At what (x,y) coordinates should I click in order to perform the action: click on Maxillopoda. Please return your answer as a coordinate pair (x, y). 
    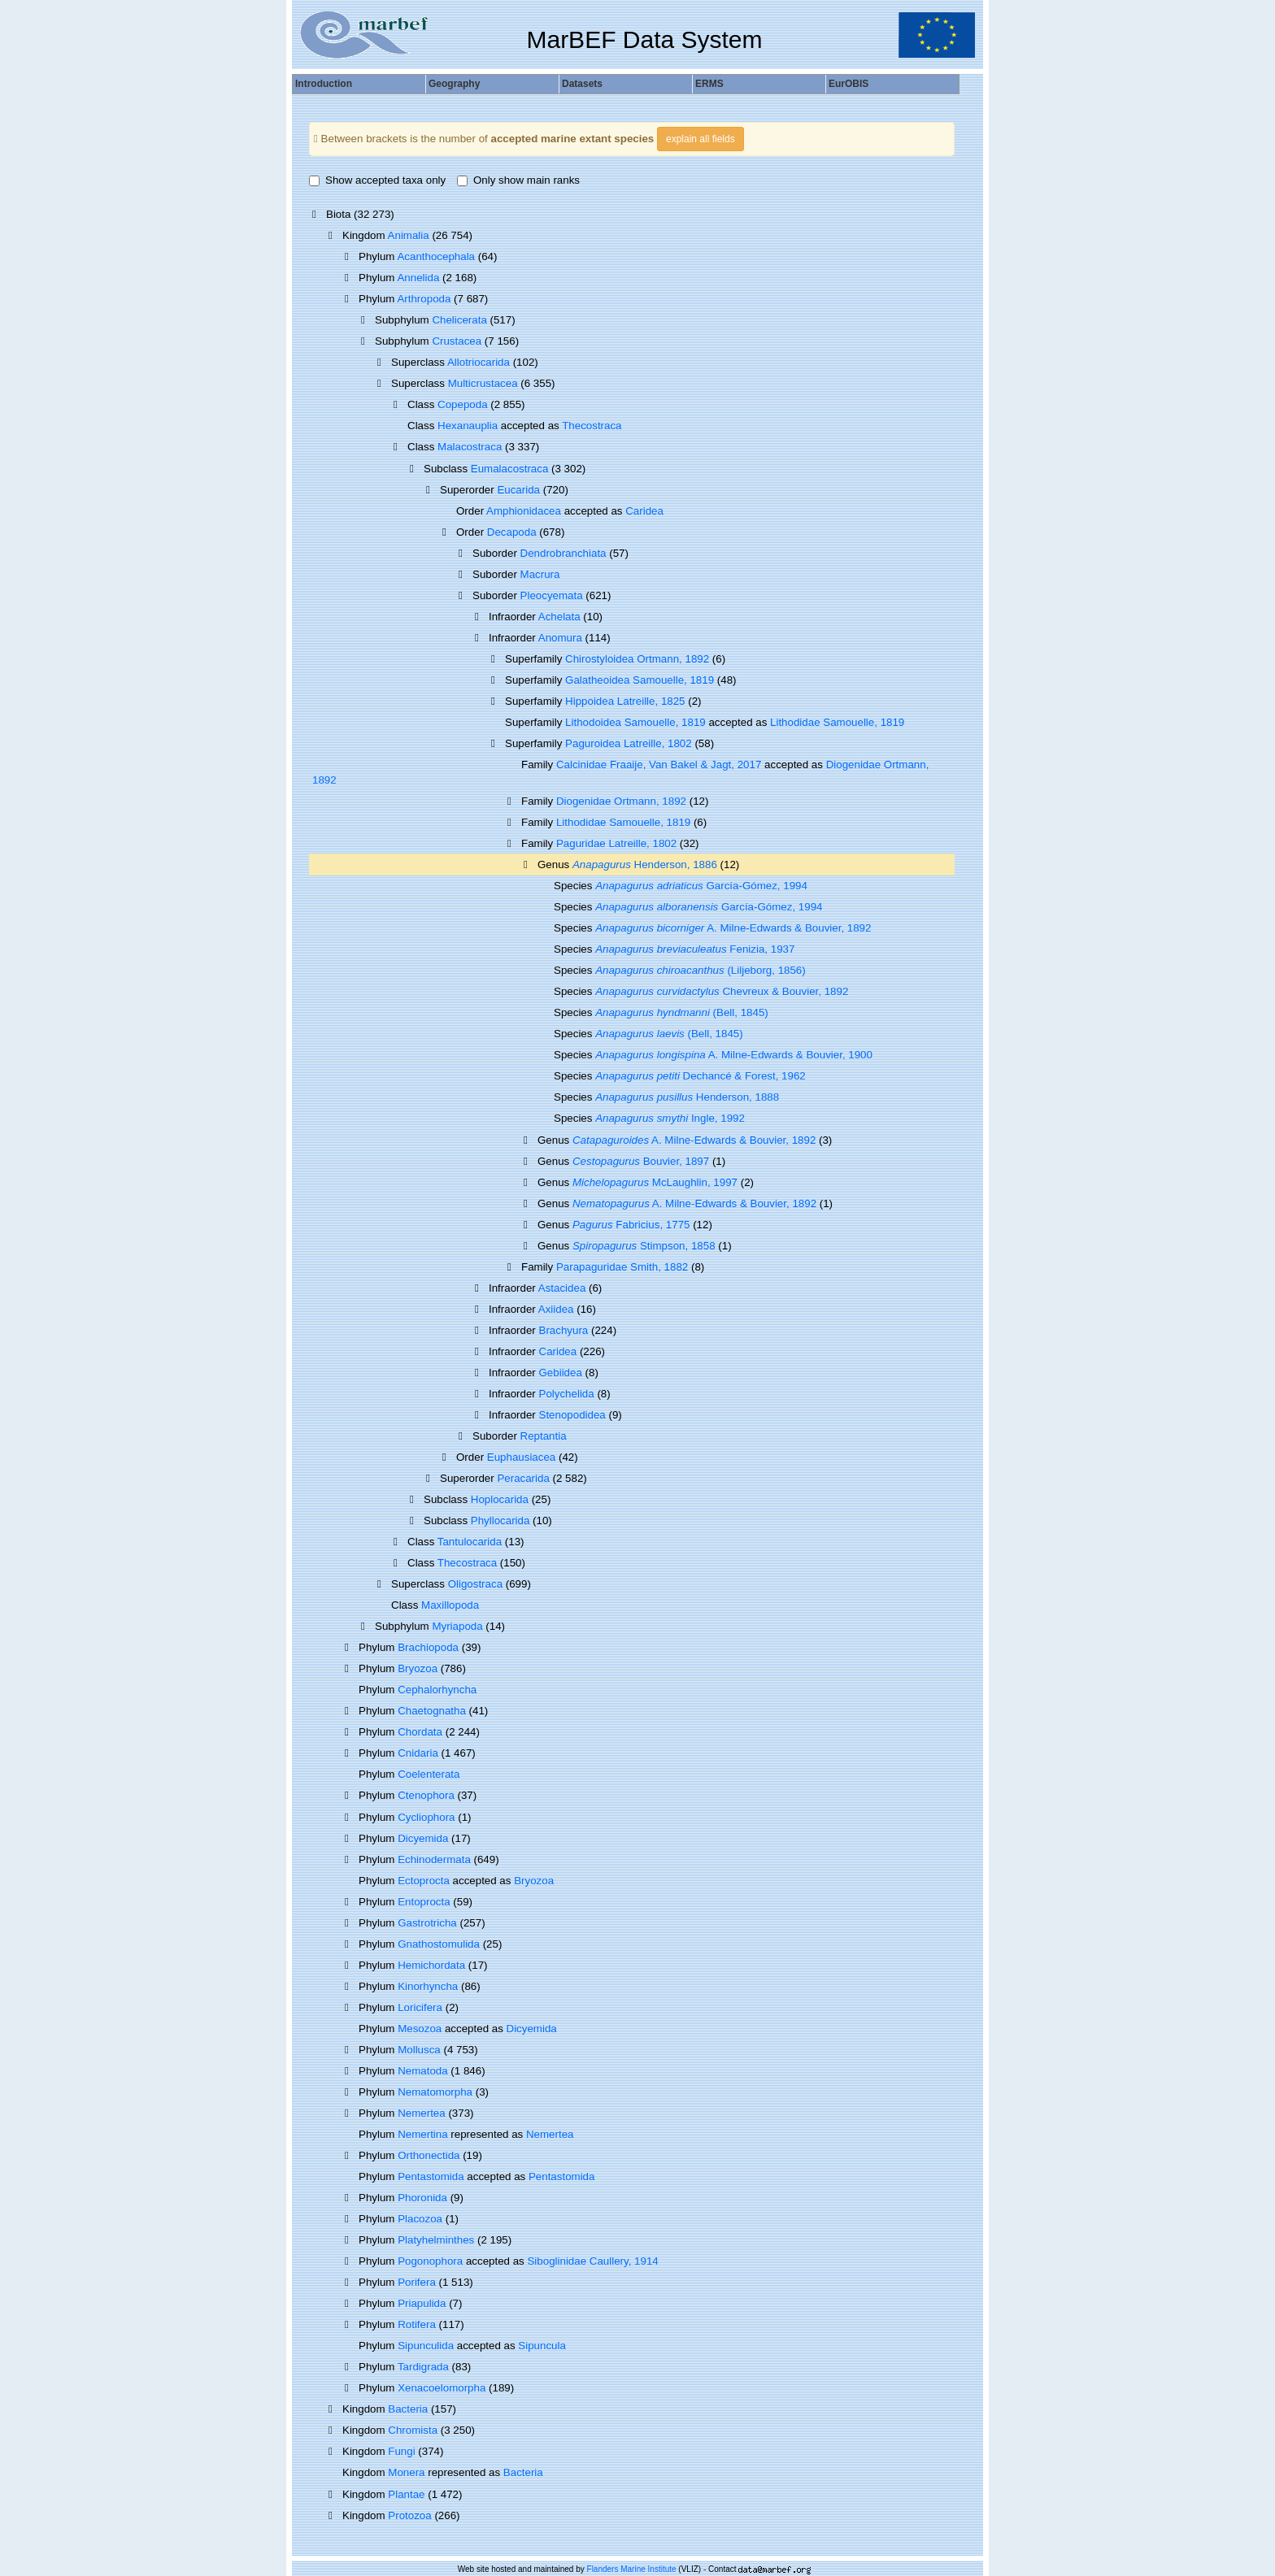
    Looking at the image, I should click on (450, 1605).